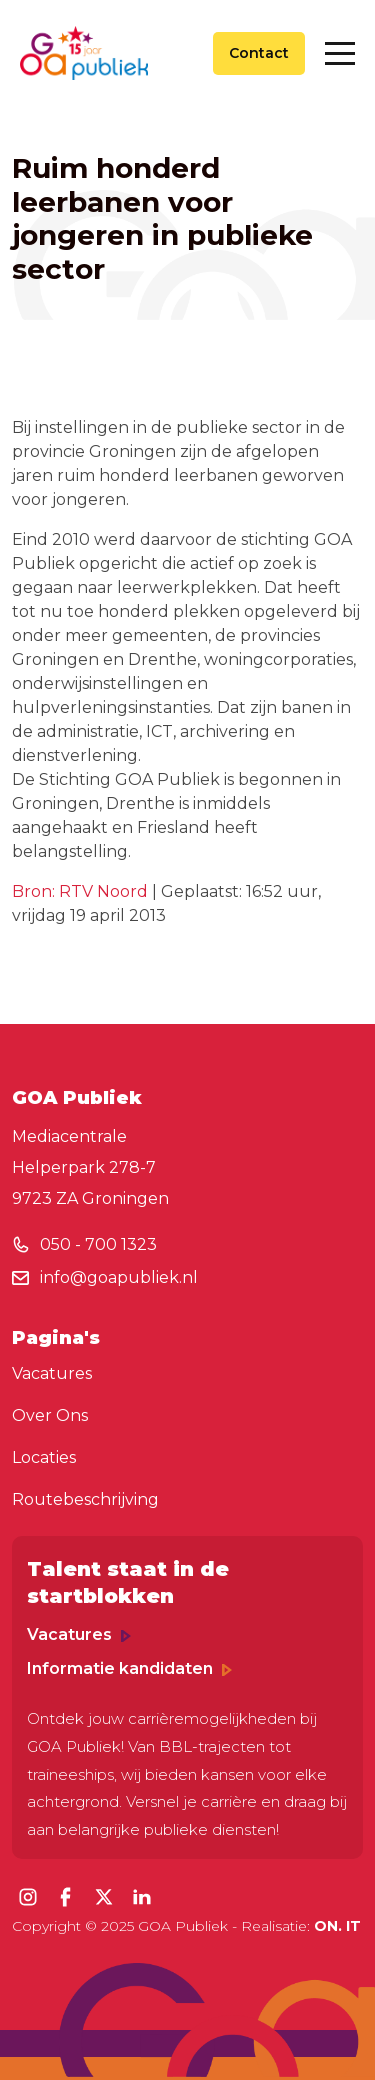  What do you see at coordinates (98, 1244) in the screenshot?
I see `050 - 700 1323` at bounding box center [98, 1244].